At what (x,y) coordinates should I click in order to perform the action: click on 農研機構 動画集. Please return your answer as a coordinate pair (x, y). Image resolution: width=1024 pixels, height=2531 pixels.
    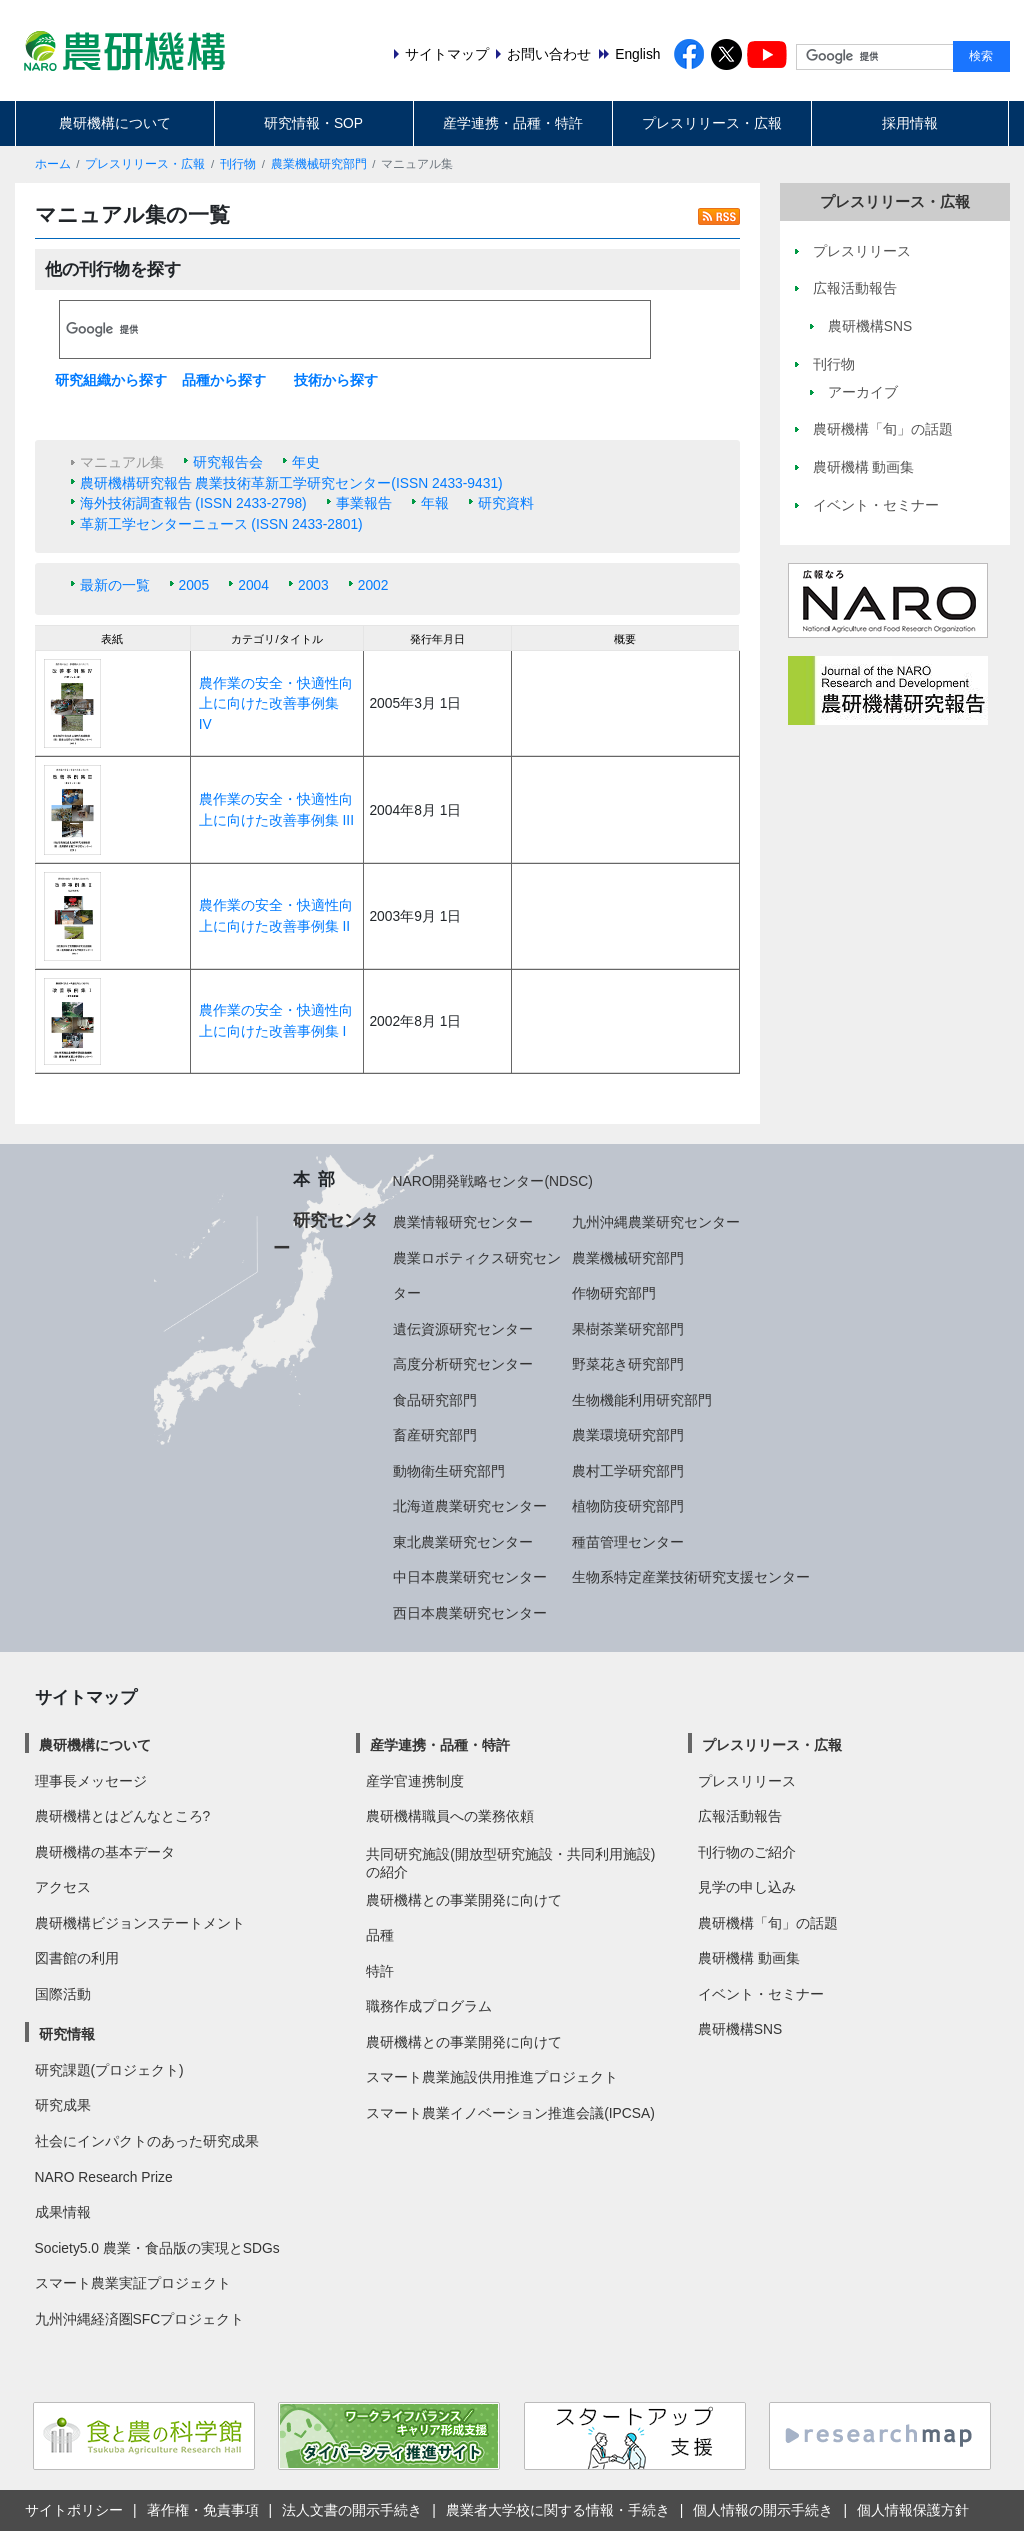
    Looking at the image, I should click on (749, 1958).